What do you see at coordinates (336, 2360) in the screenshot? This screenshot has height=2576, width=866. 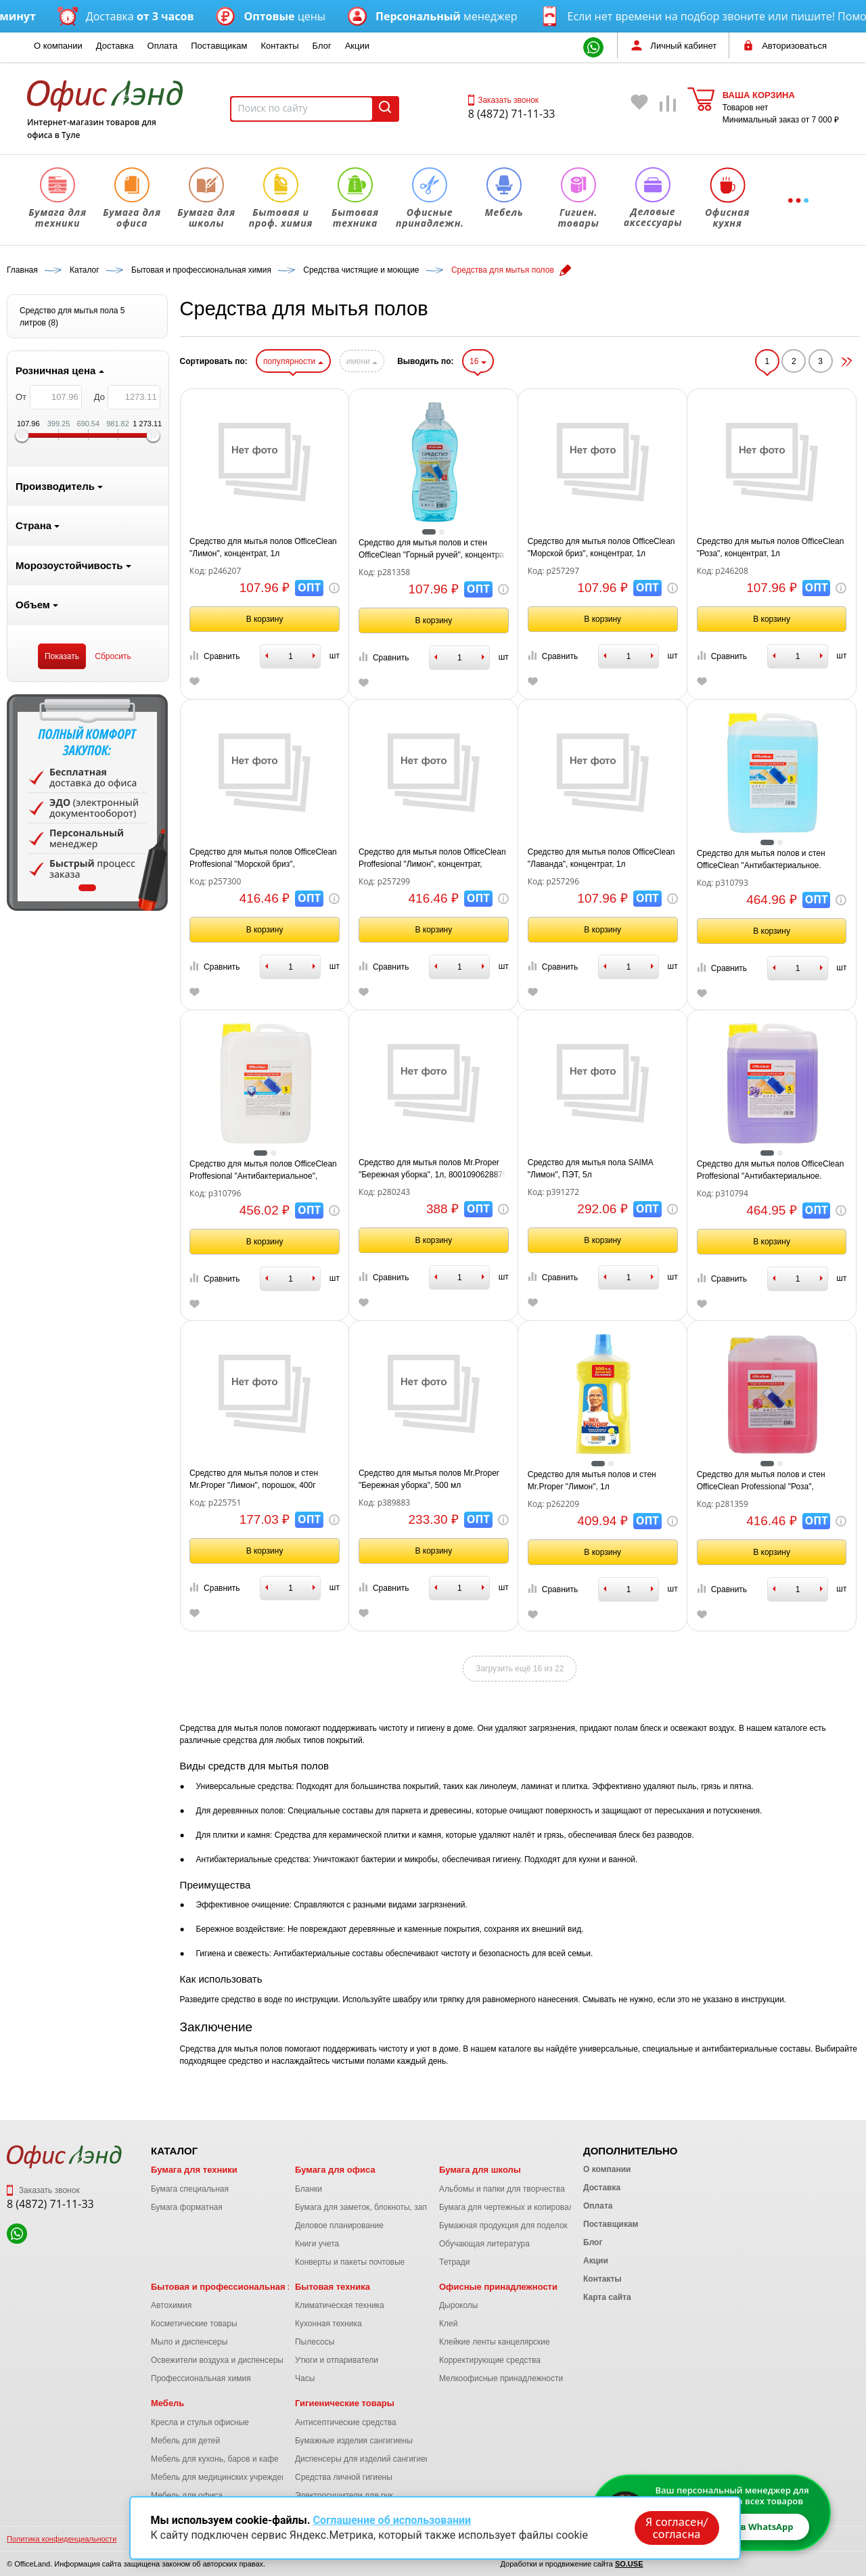 I see `Утюги и отпариватели` at bounding box center [336, 2360].